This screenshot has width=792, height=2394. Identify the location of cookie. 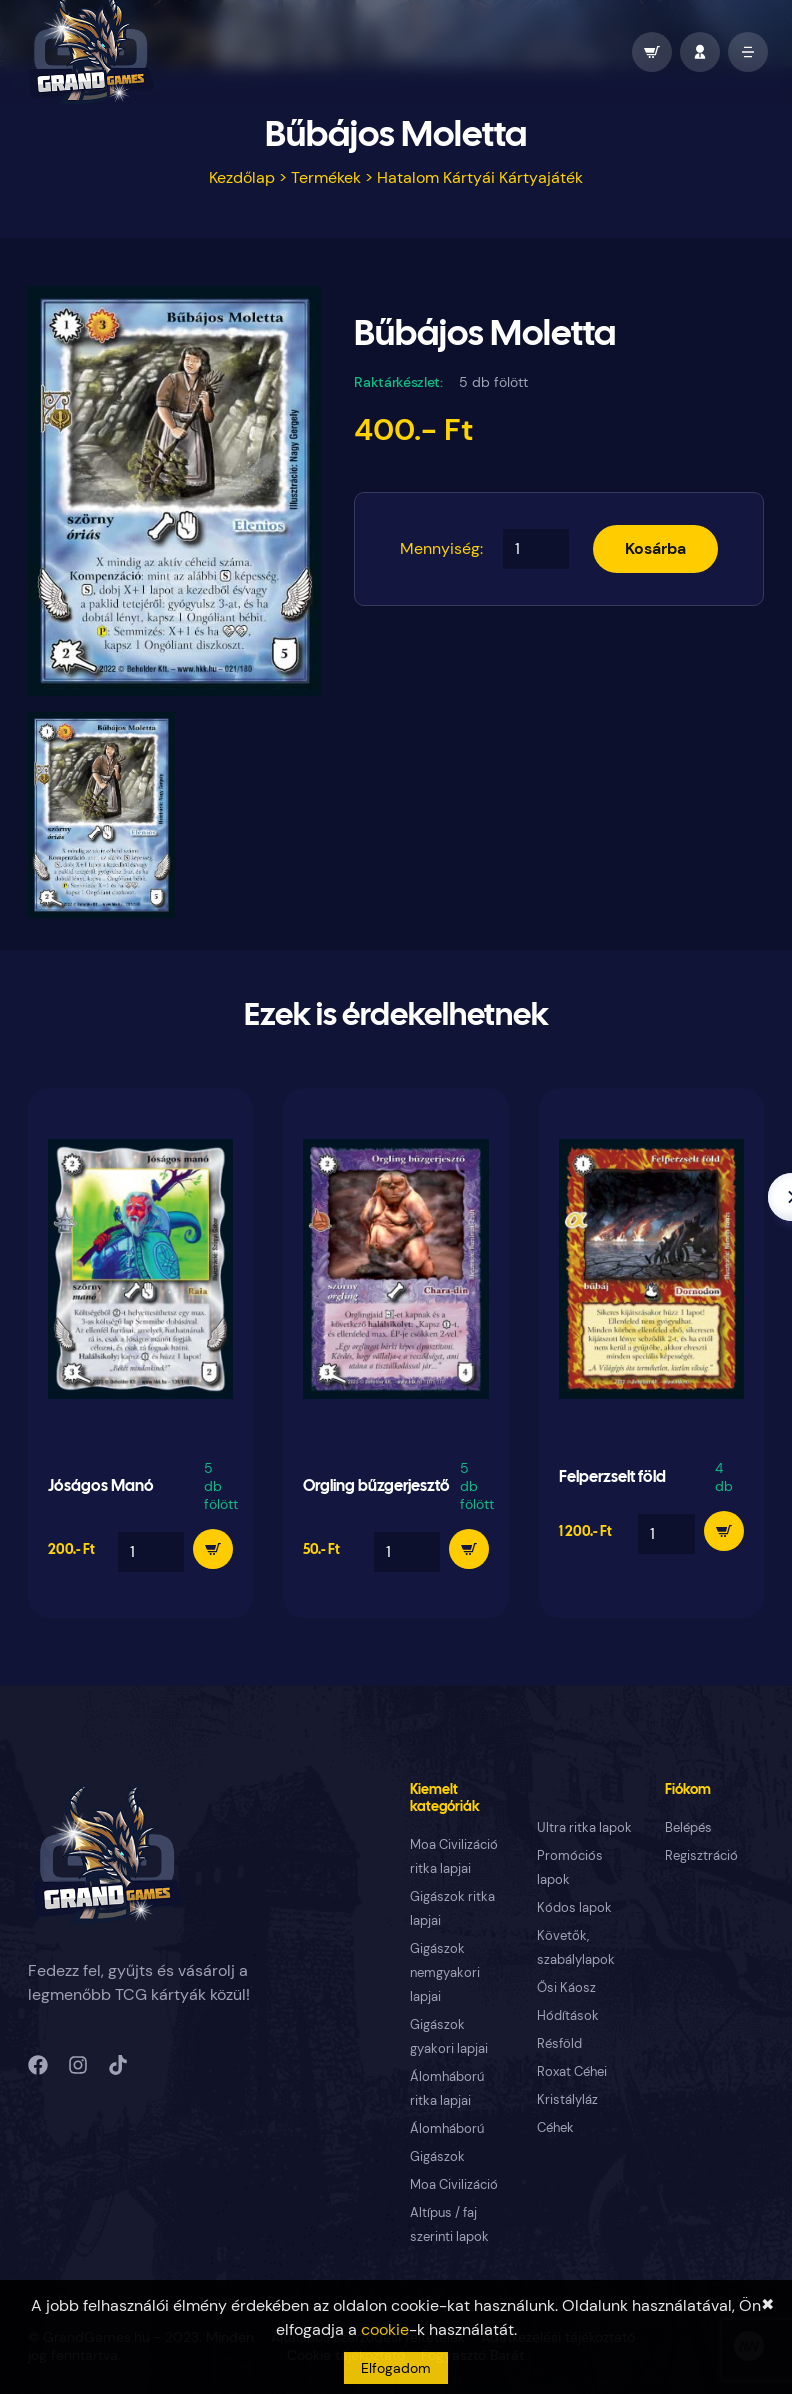
(385, 2329).